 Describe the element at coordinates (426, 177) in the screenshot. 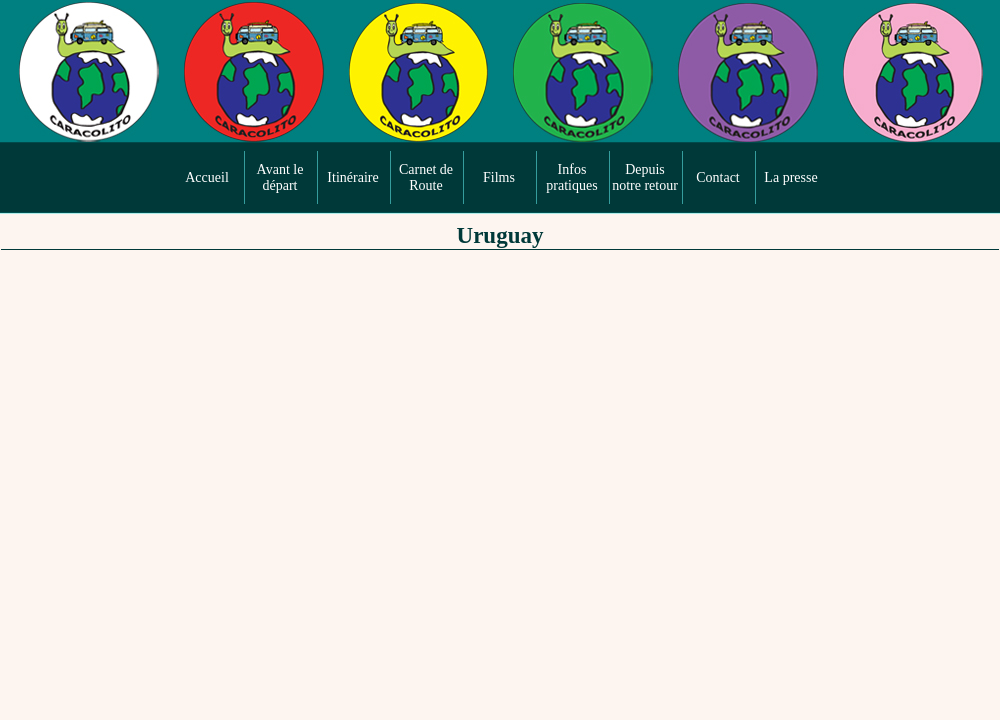

I see `Carnet de Route` at that location.